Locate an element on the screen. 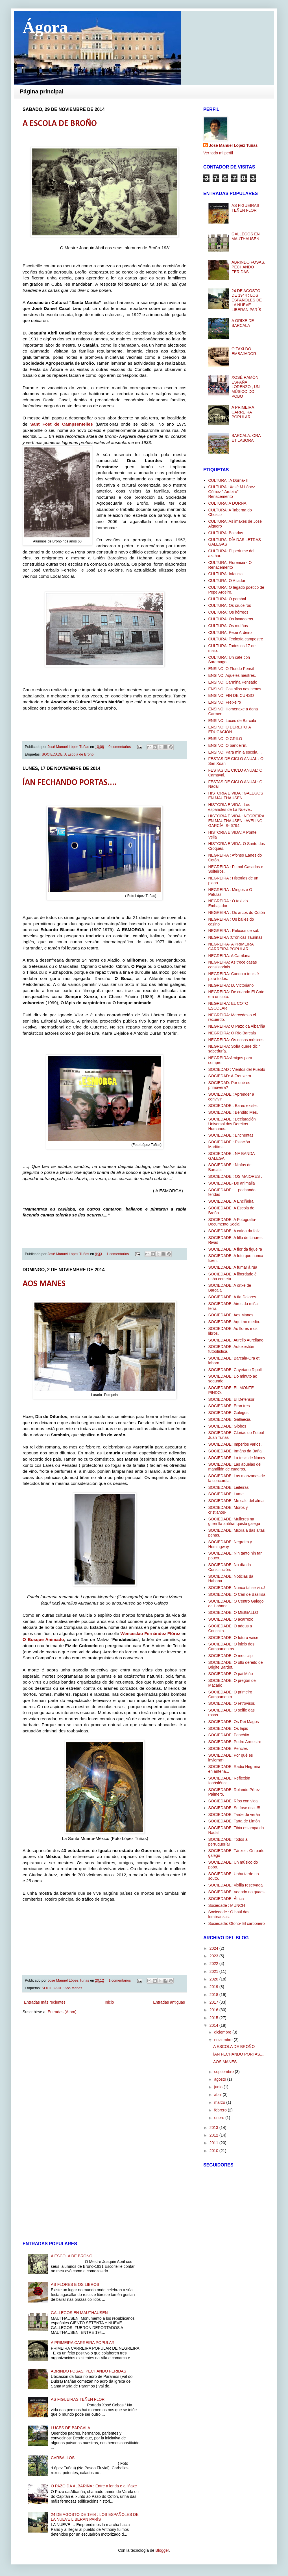  NEGREIRA : Os arcos do Cotón is located at coordinates (236, 912).